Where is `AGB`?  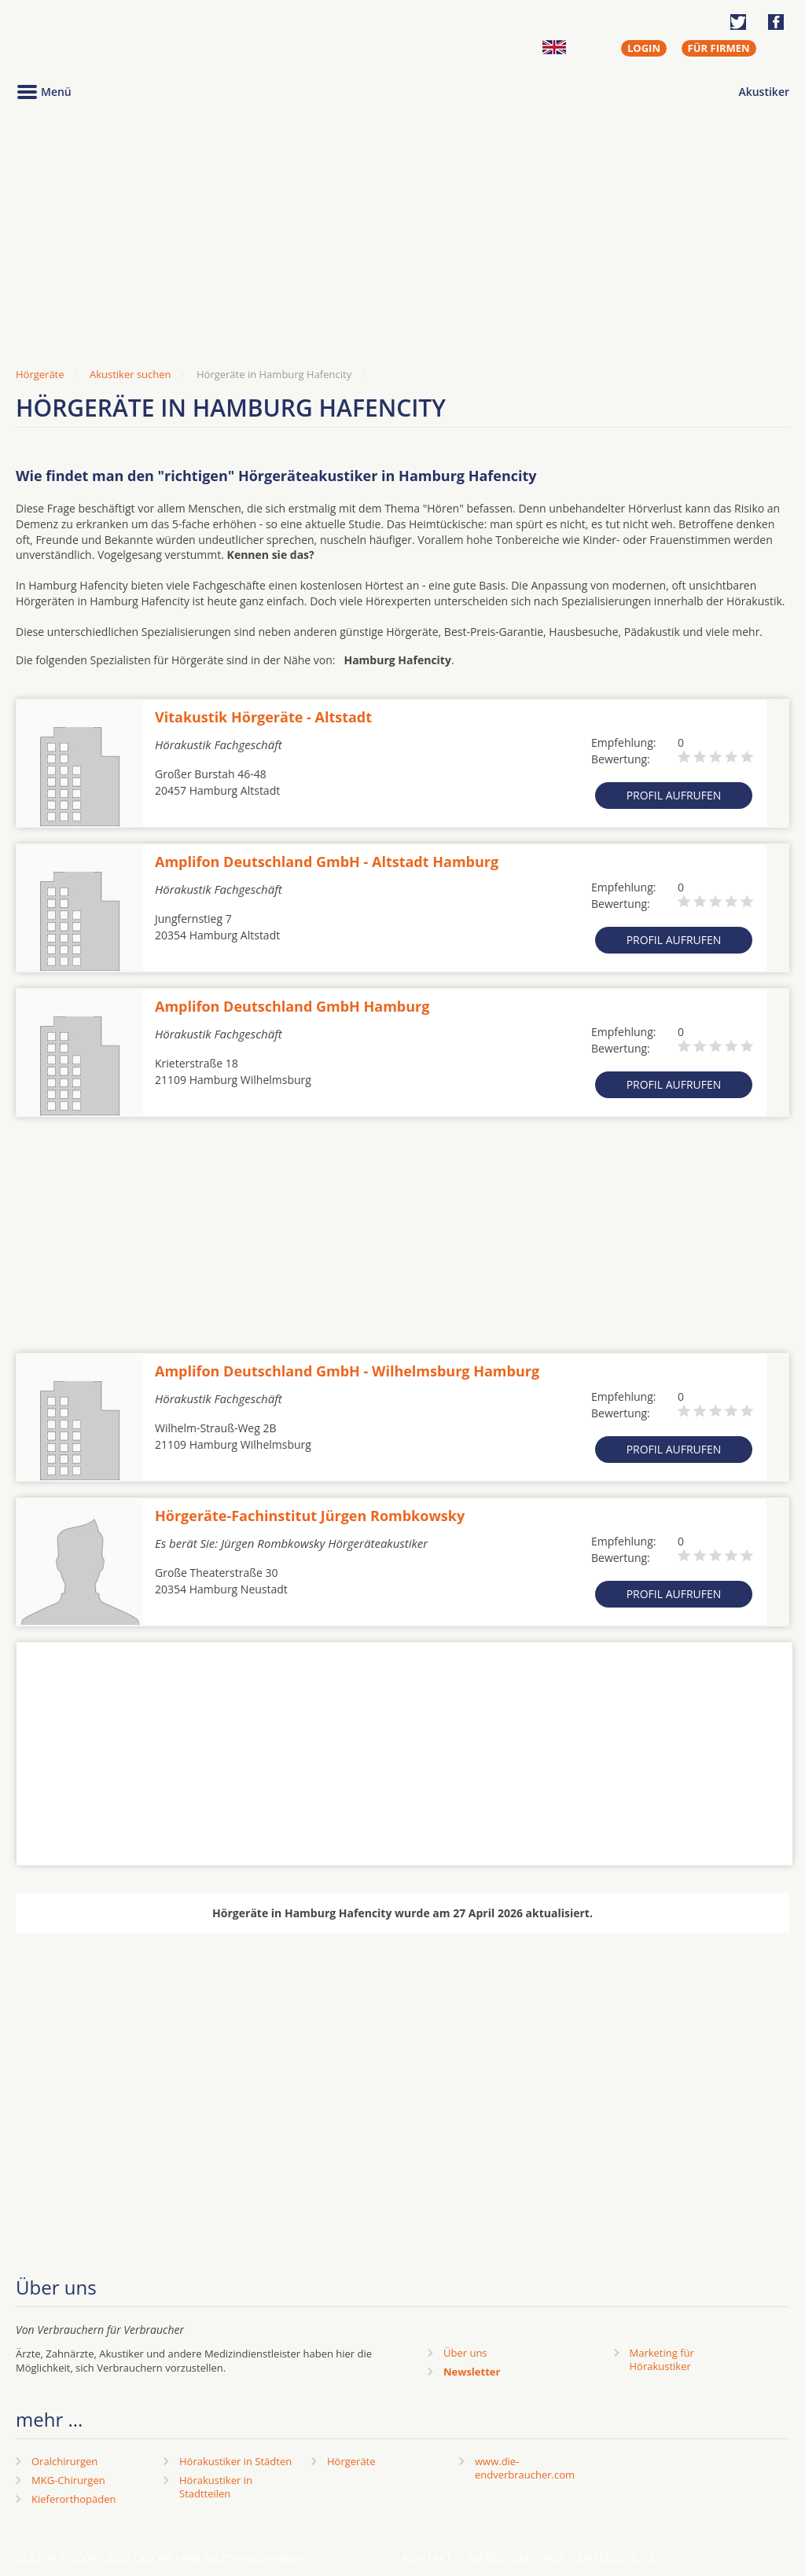
AGB is located at coordinates (553, 2557).